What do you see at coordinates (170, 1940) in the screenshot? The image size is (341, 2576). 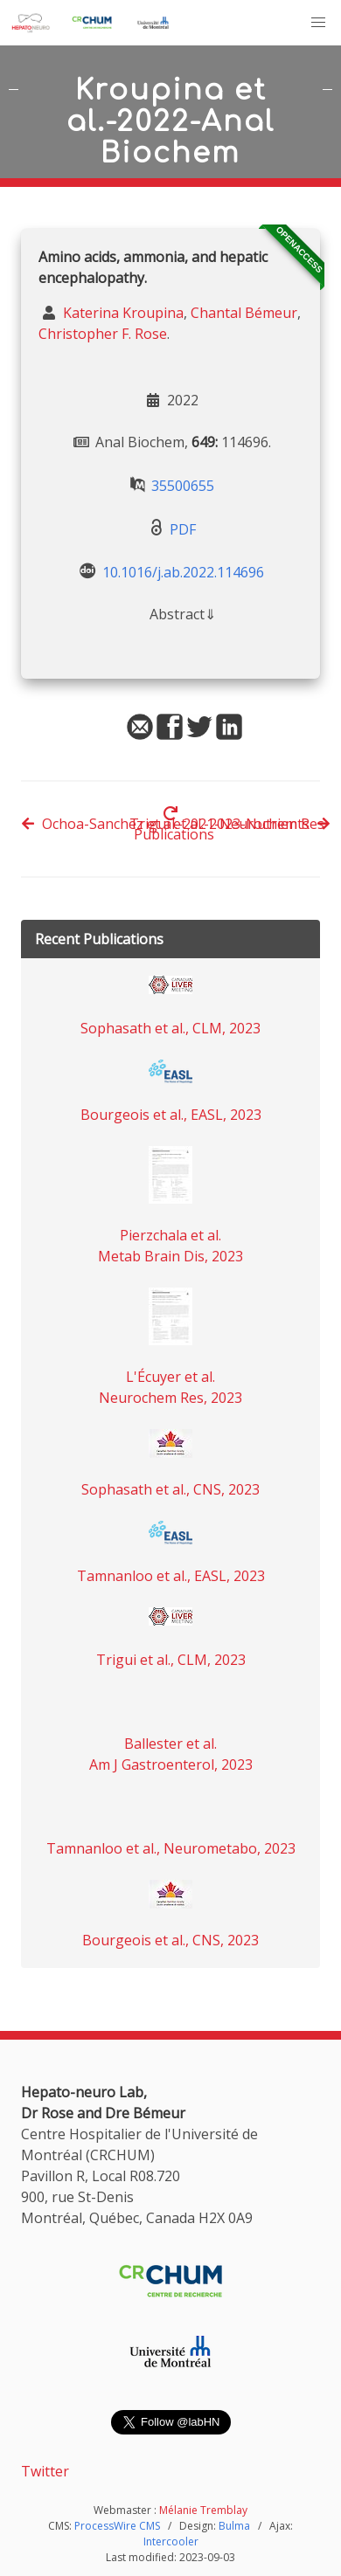 I see `Bourgeois et al., CNS, 2023` at bounding box center [170, 1940].